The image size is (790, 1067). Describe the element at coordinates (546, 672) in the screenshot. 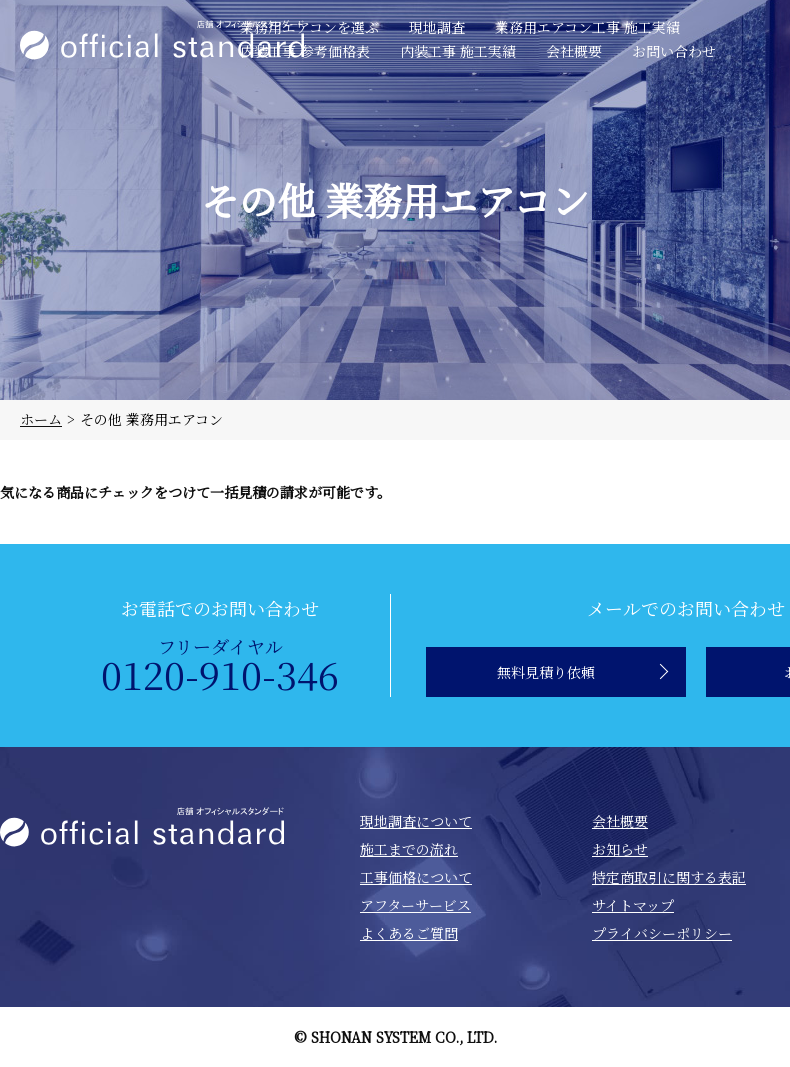

I see `無料見積り依頼` at that location.